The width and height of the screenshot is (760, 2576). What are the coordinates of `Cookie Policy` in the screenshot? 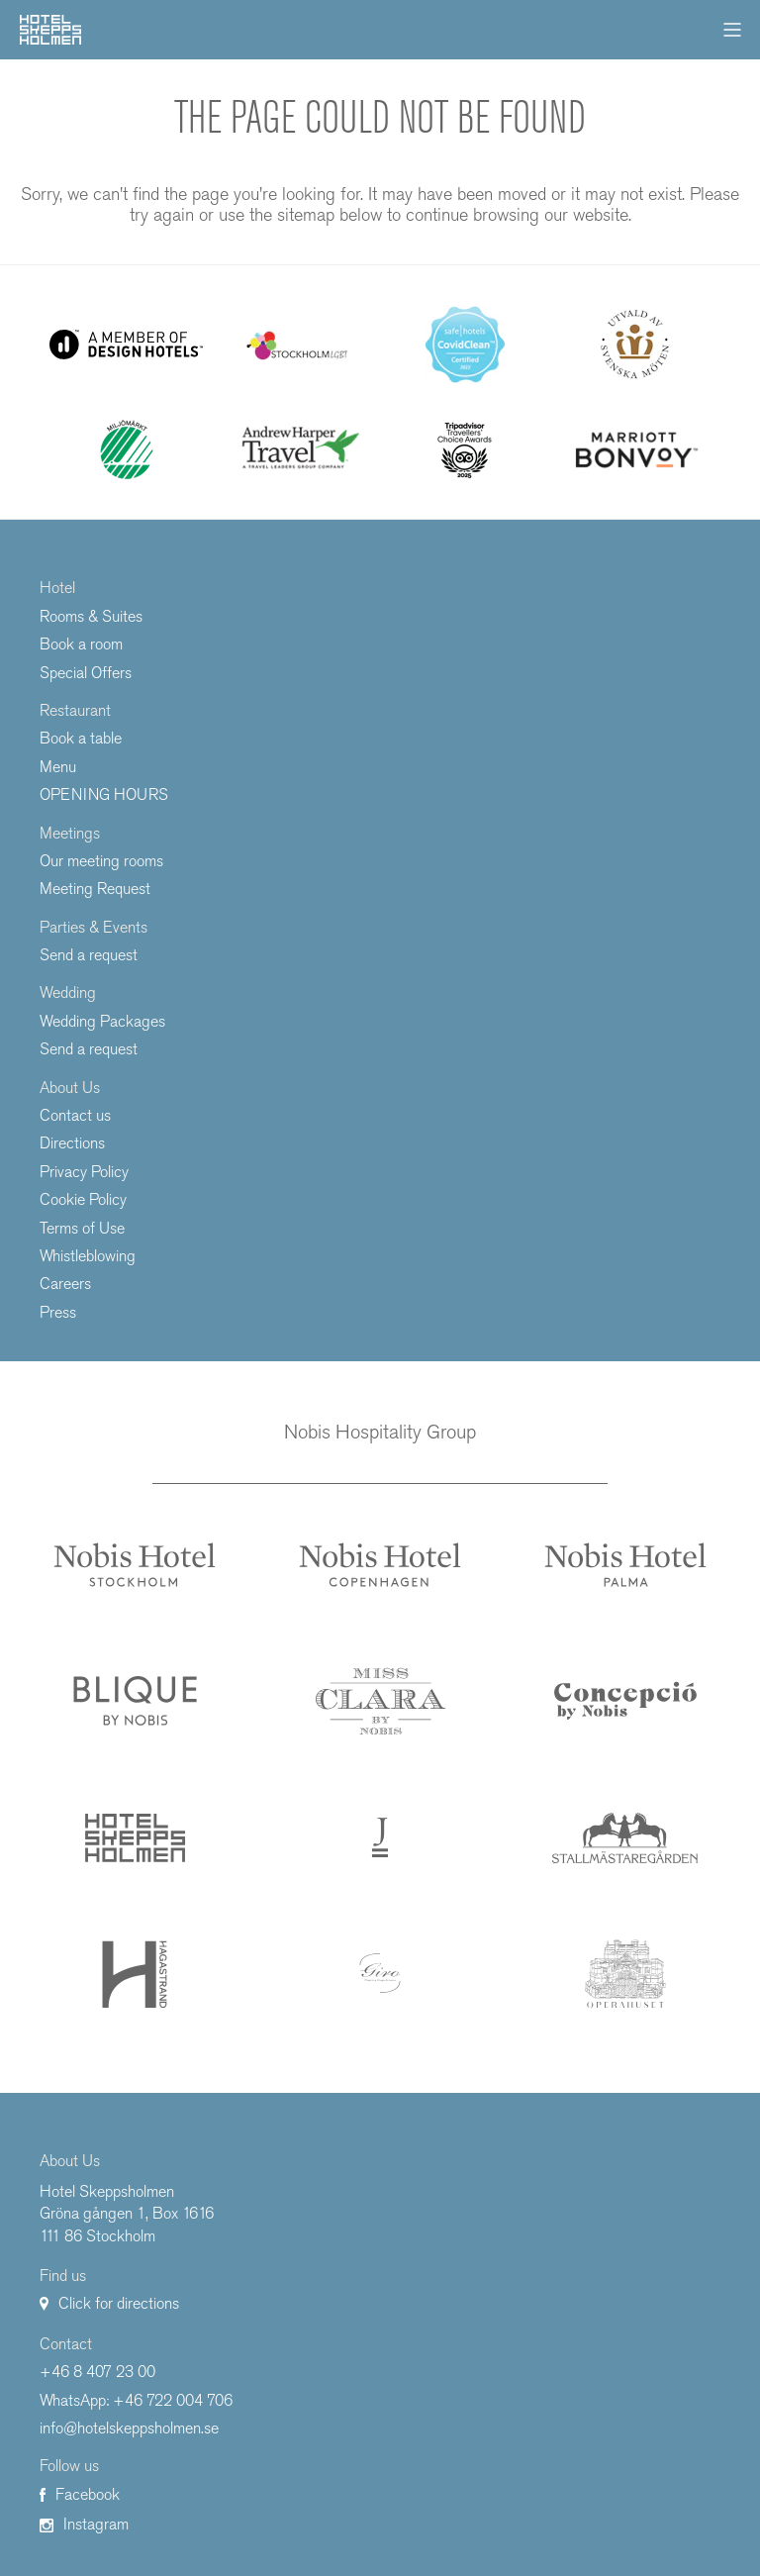 It's located at (83, 1199).